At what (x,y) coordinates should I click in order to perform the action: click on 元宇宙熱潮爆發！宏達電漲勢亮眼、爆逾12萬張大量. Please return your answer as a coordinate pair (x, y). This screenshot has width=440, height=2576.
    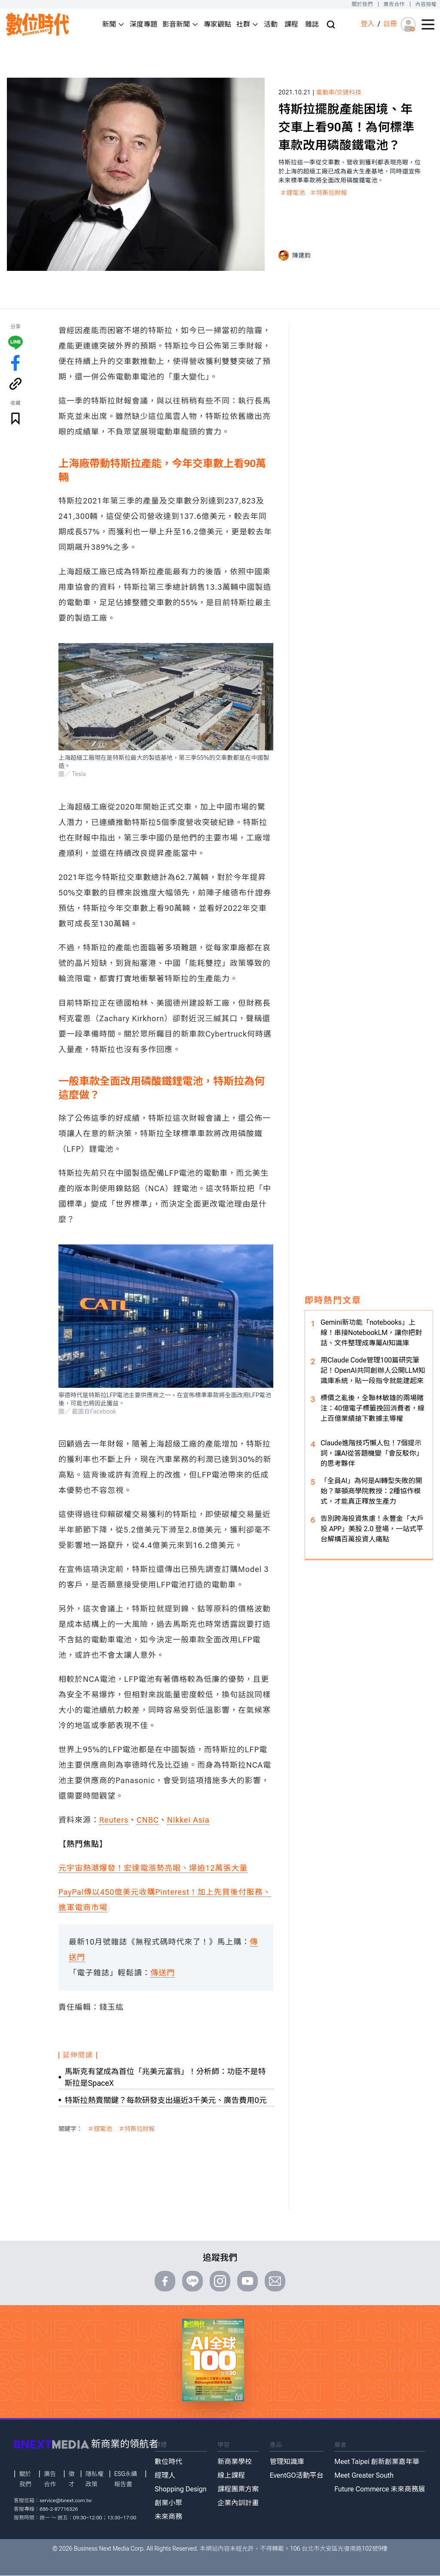
    Looking at the image, I should click on (153, 1867).